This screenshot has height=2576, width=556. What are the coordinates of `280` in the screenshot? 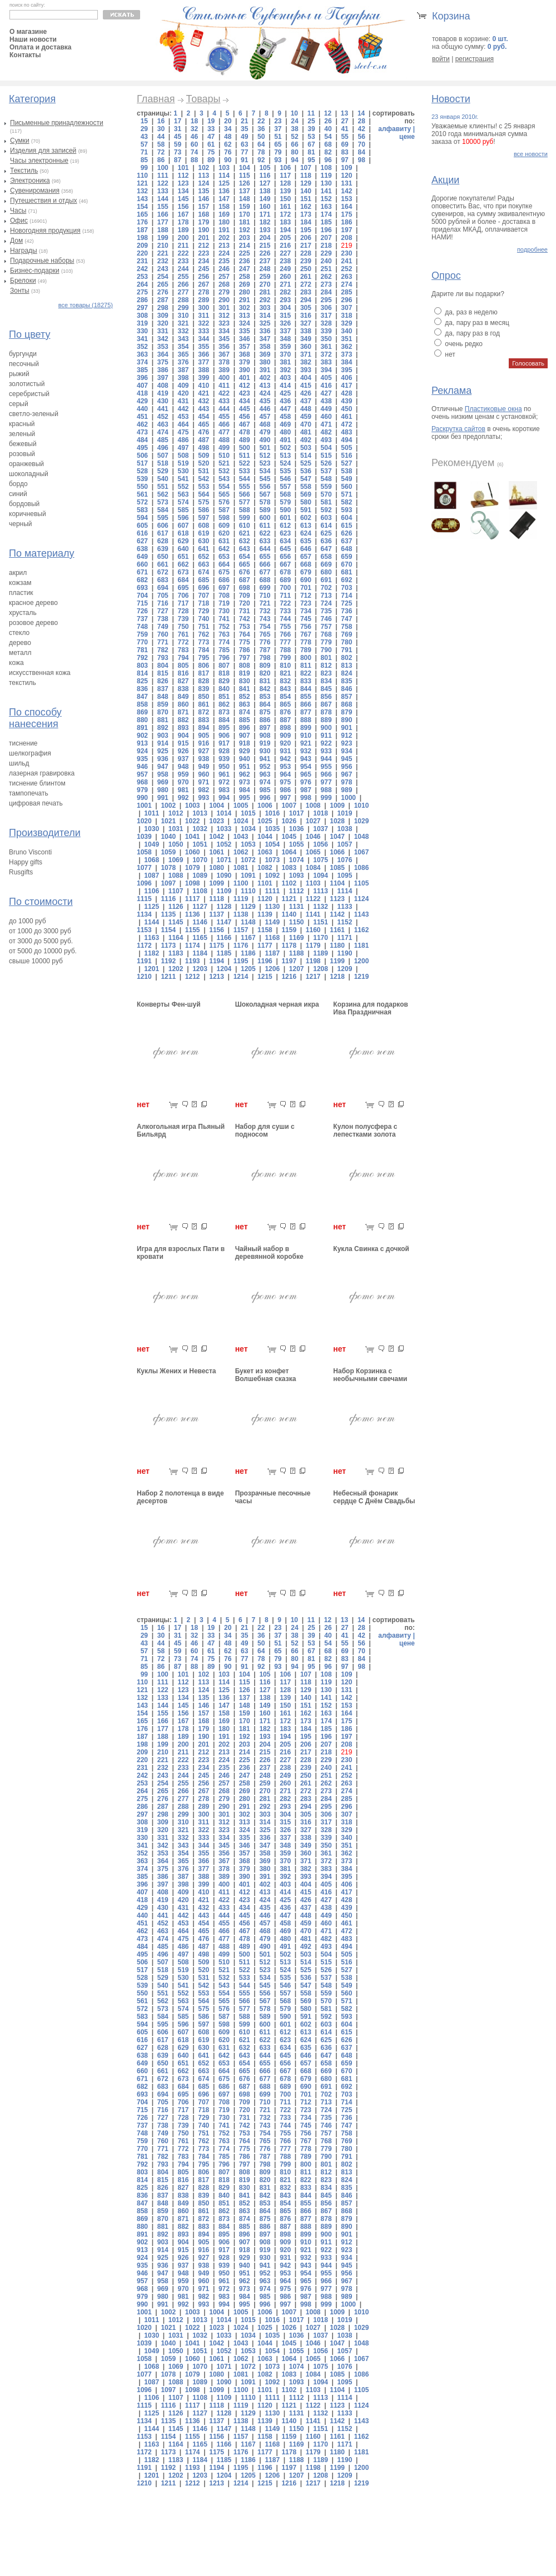 It's located at (244, 292).